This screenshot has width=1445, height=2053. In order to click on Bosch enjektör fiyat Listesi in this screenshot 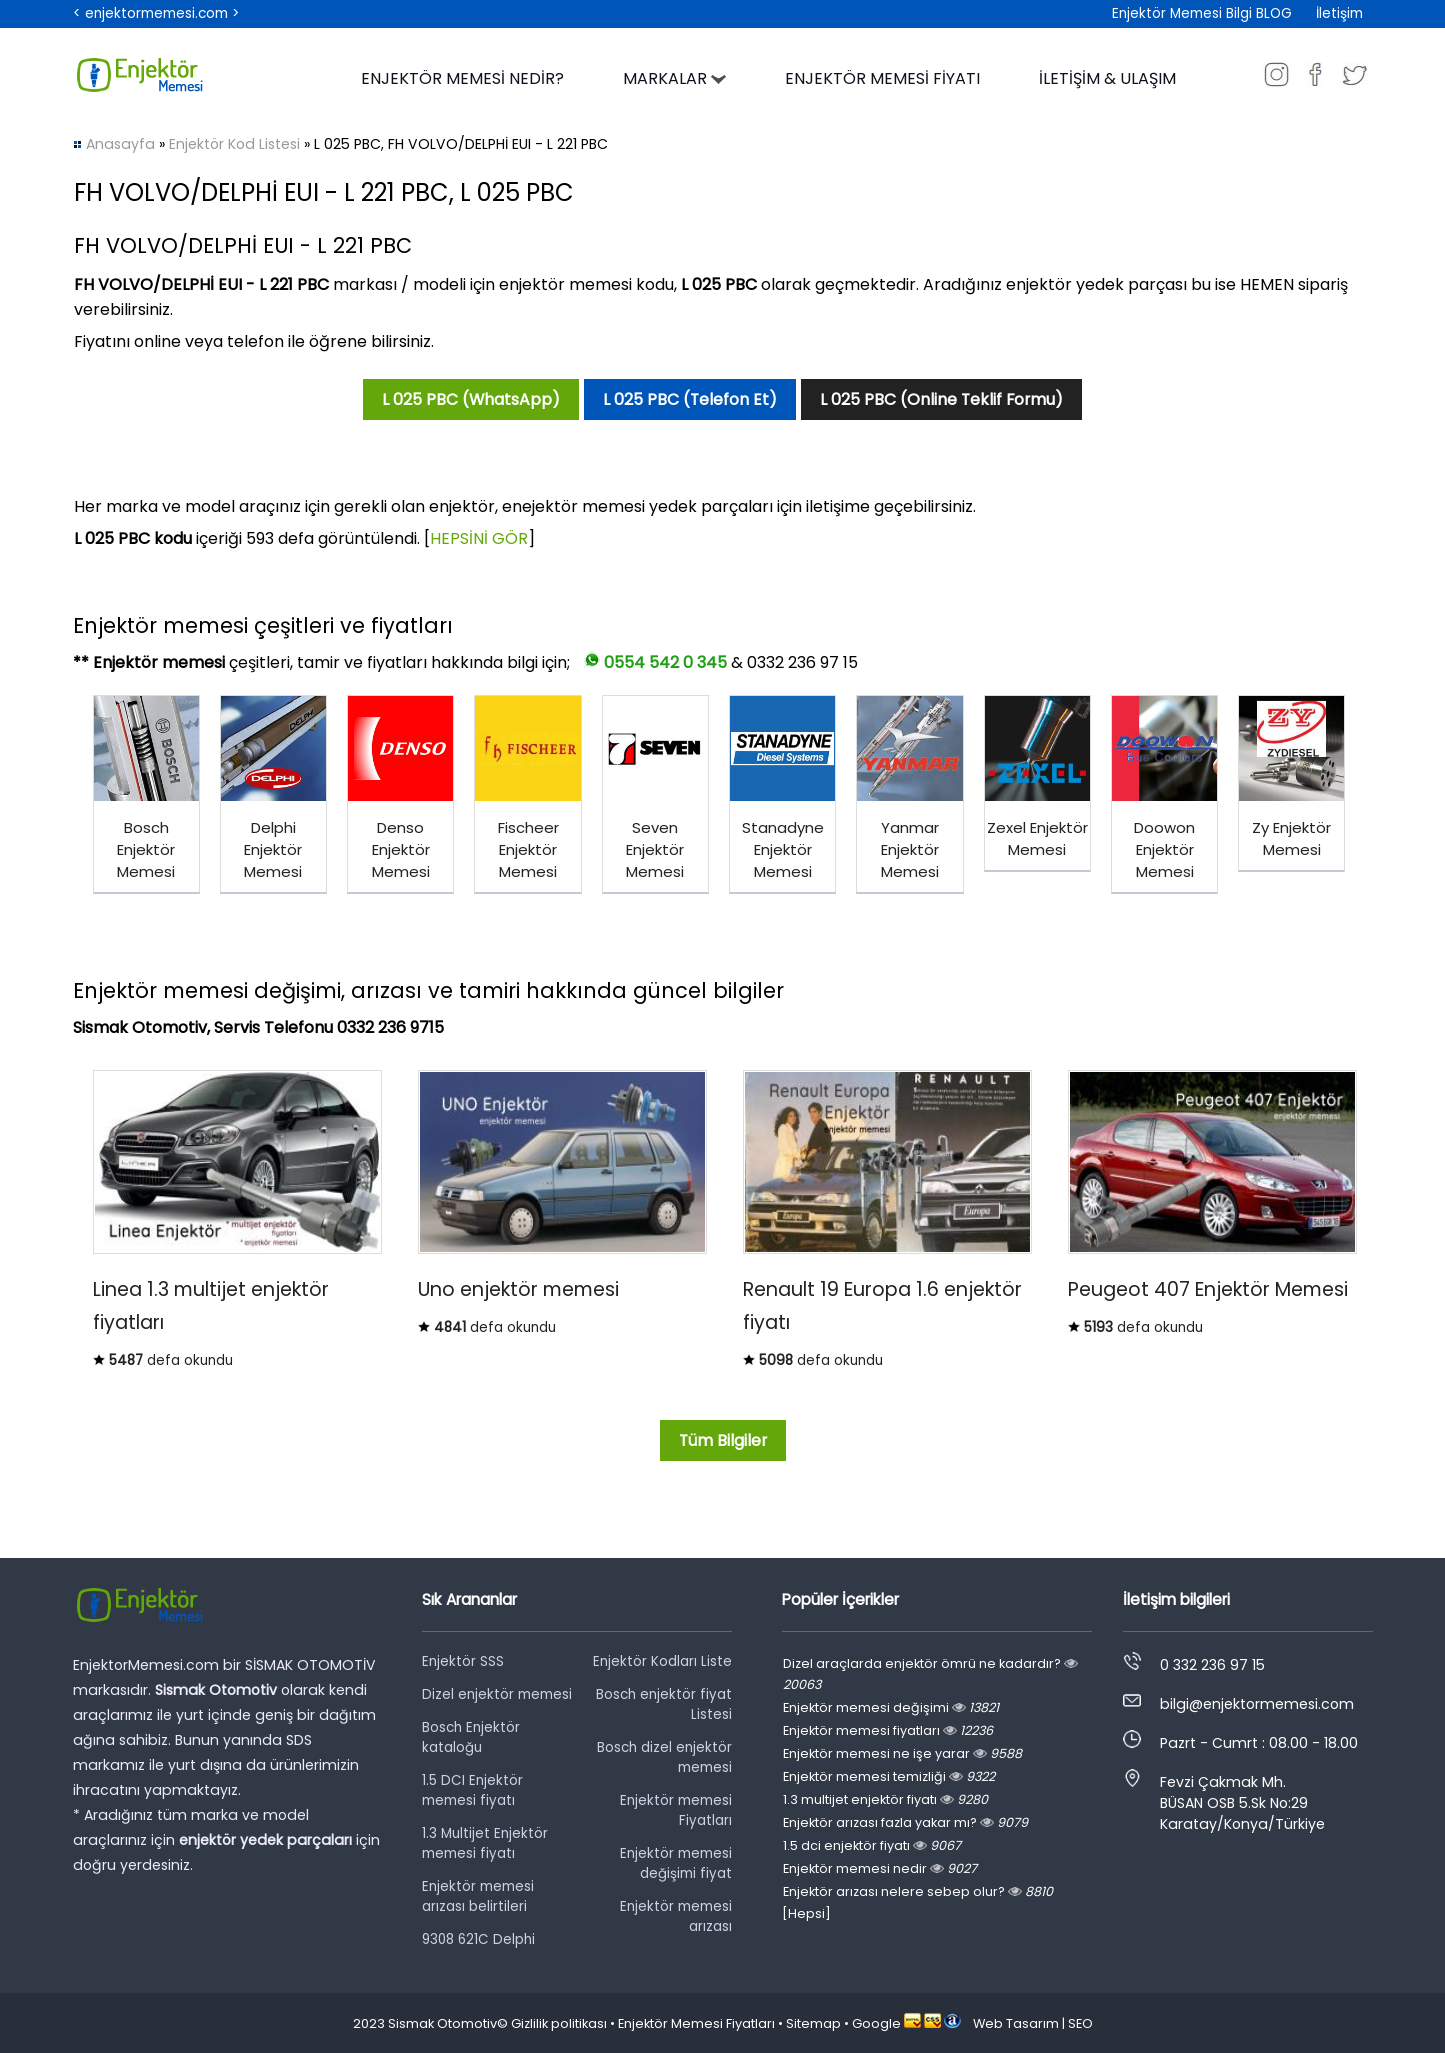, I will do `click(664, 1704)`.